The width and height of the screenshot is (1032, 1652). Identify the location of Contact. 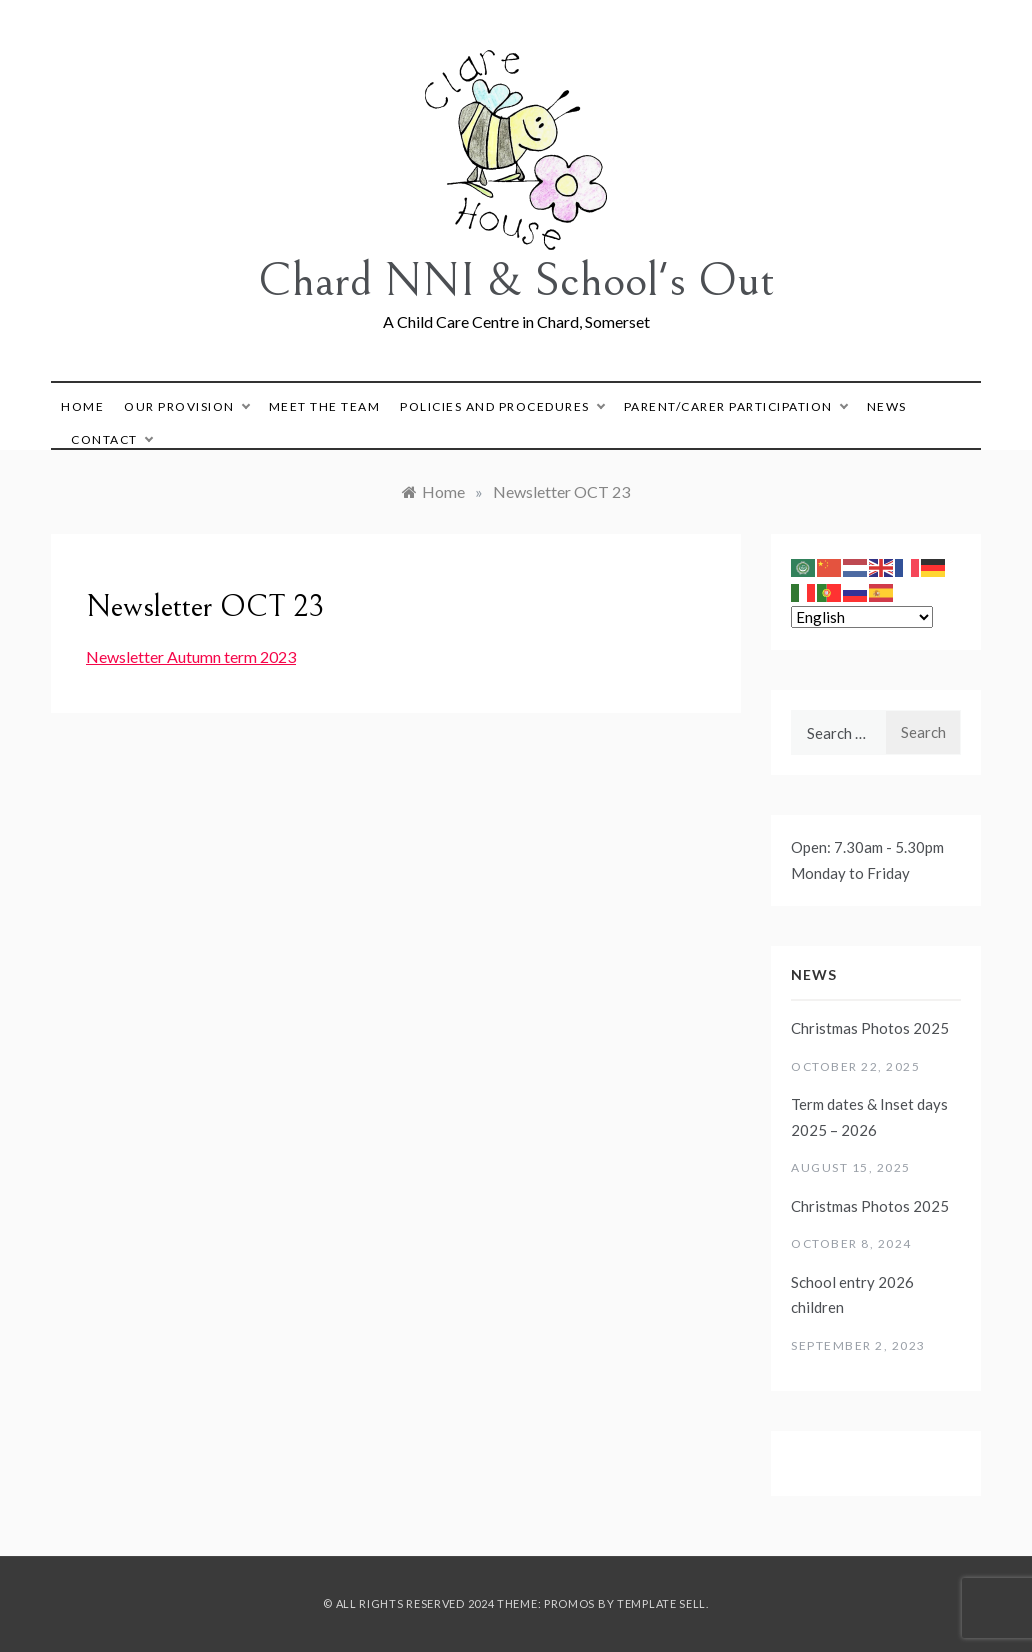
(111, 439).